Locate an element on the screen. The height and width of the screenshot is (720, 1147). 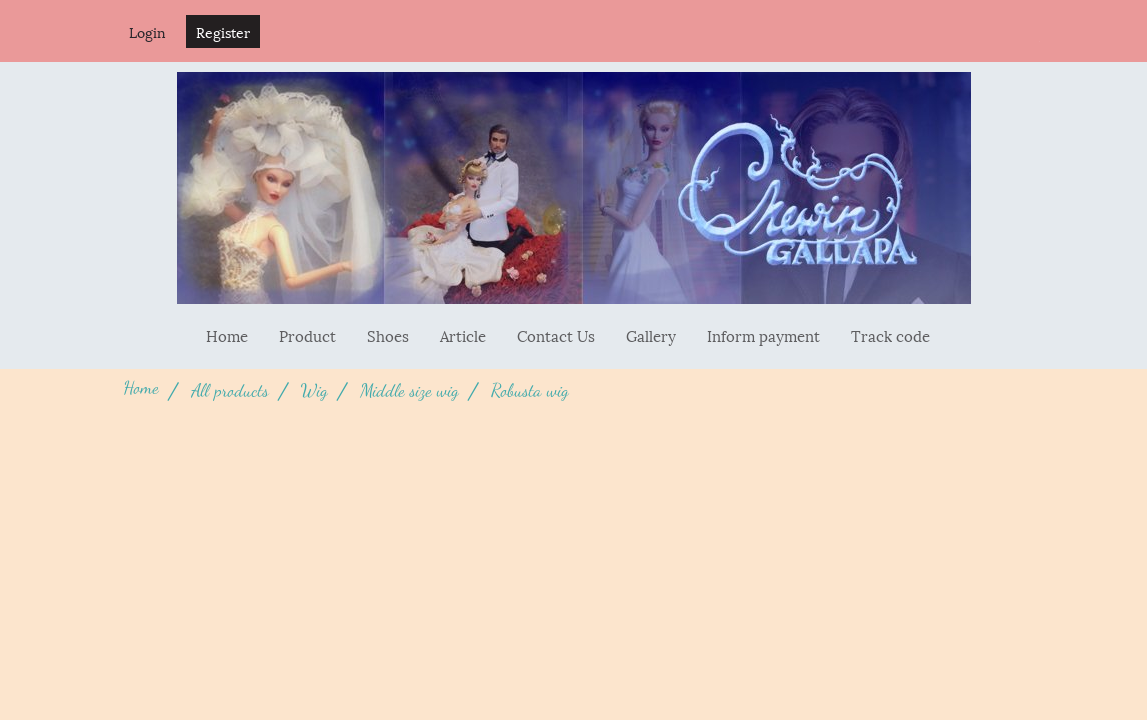
Shoes is located at coordinates (388, 335).